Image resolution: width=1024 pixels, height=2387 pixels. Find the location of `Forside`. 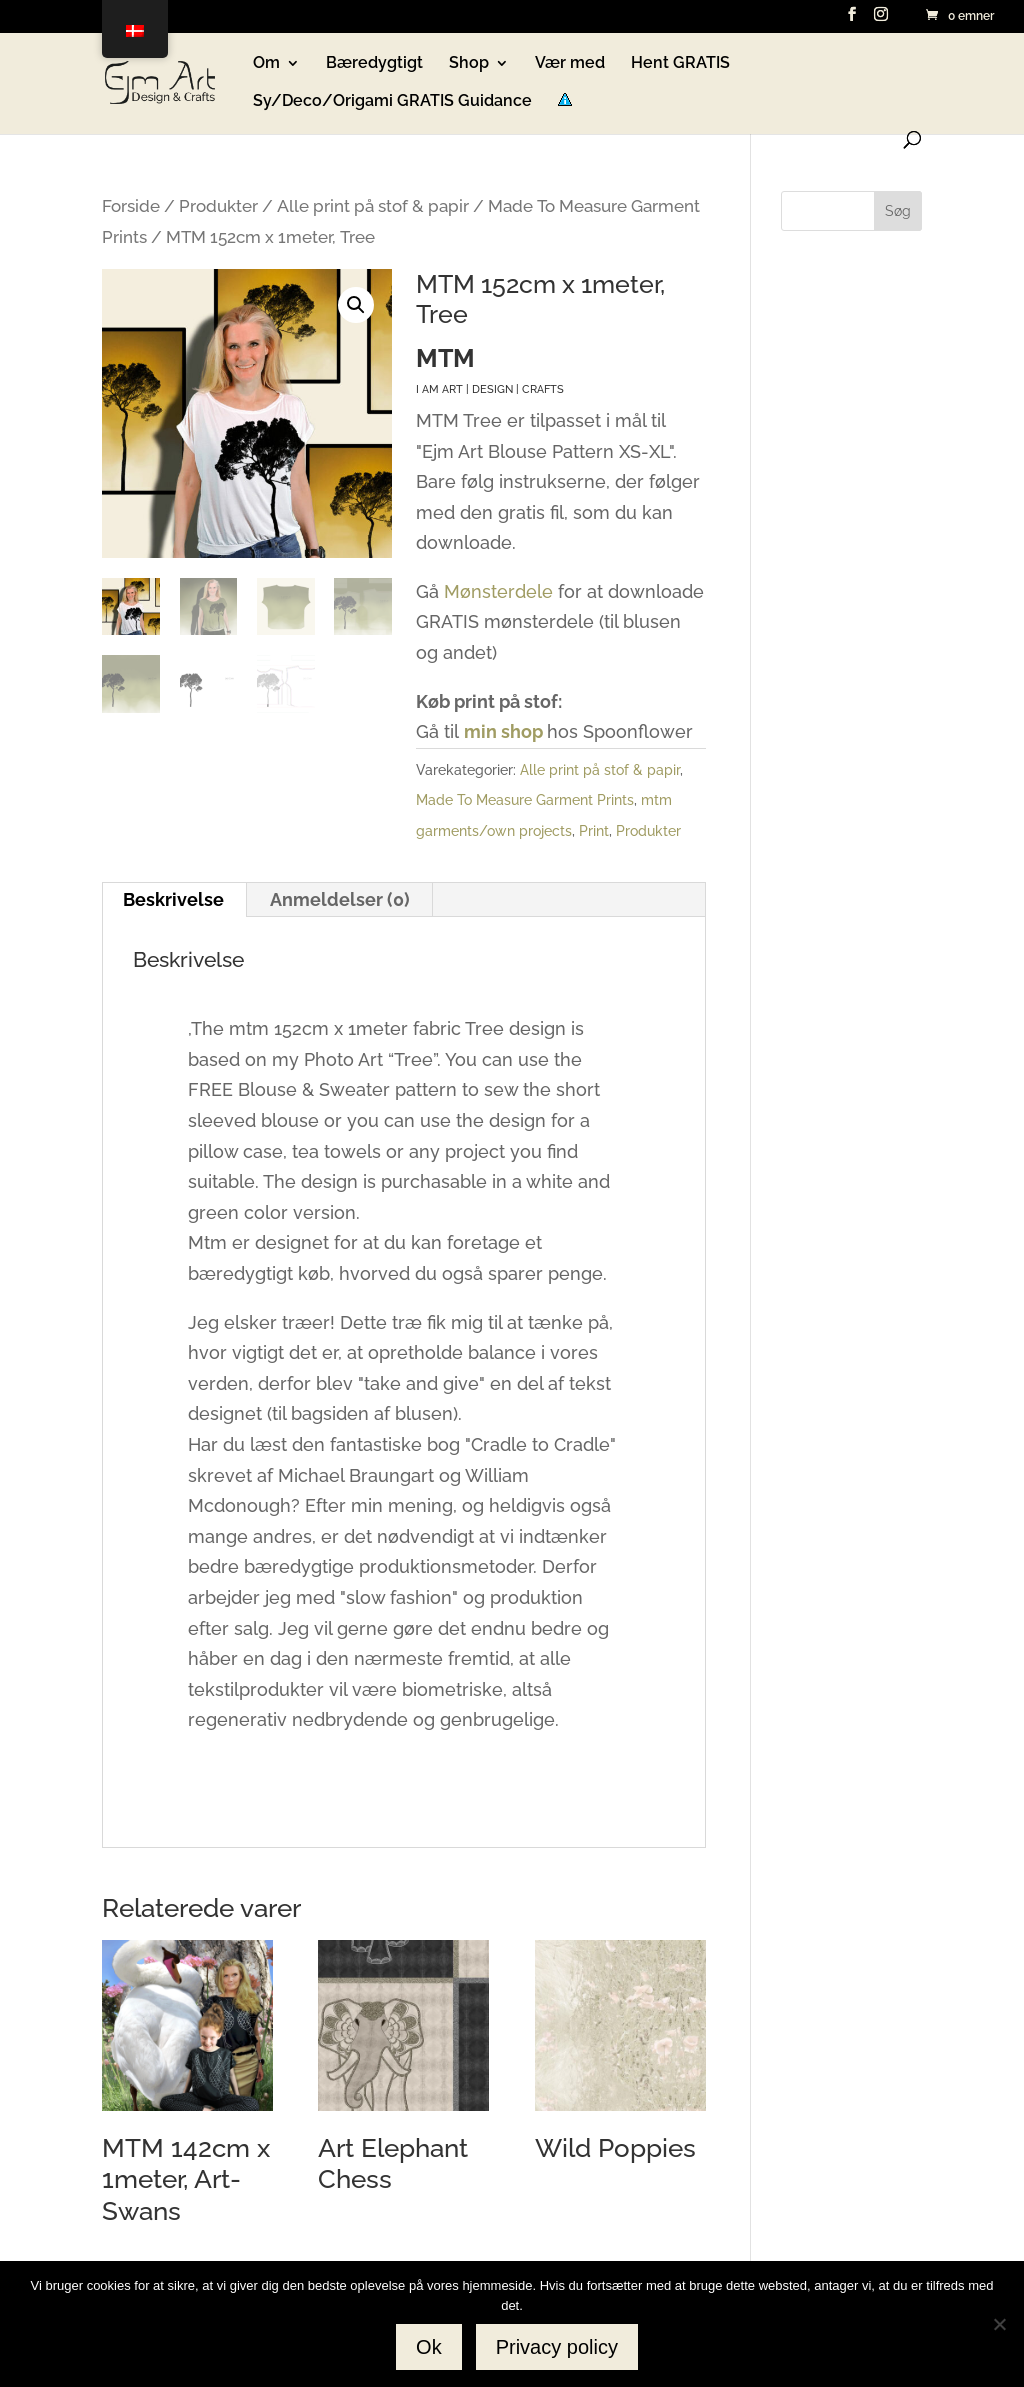

Forside is located at coordinates (131, 206).